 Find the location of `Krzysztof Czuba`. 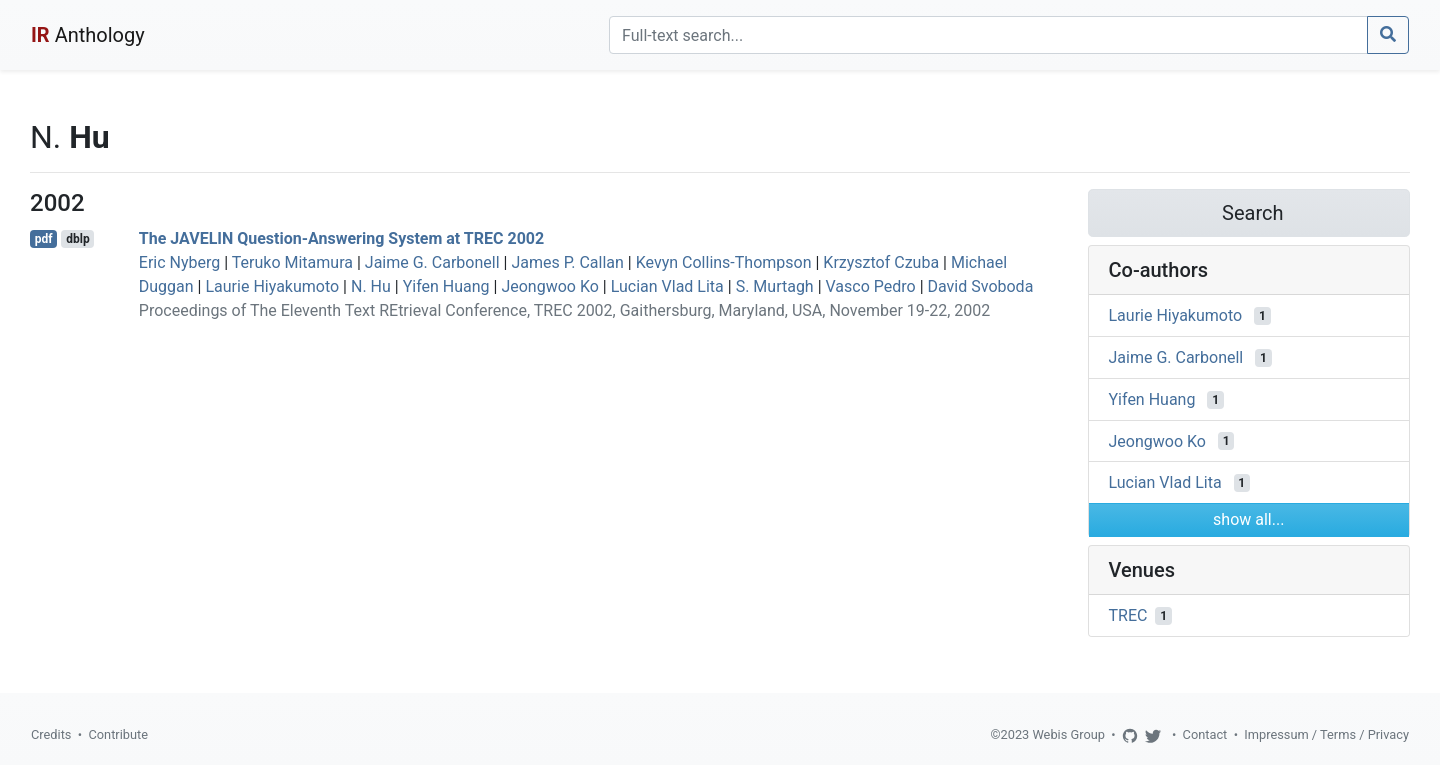

Krzysztof Czuba is located at coordinates (881, 262).